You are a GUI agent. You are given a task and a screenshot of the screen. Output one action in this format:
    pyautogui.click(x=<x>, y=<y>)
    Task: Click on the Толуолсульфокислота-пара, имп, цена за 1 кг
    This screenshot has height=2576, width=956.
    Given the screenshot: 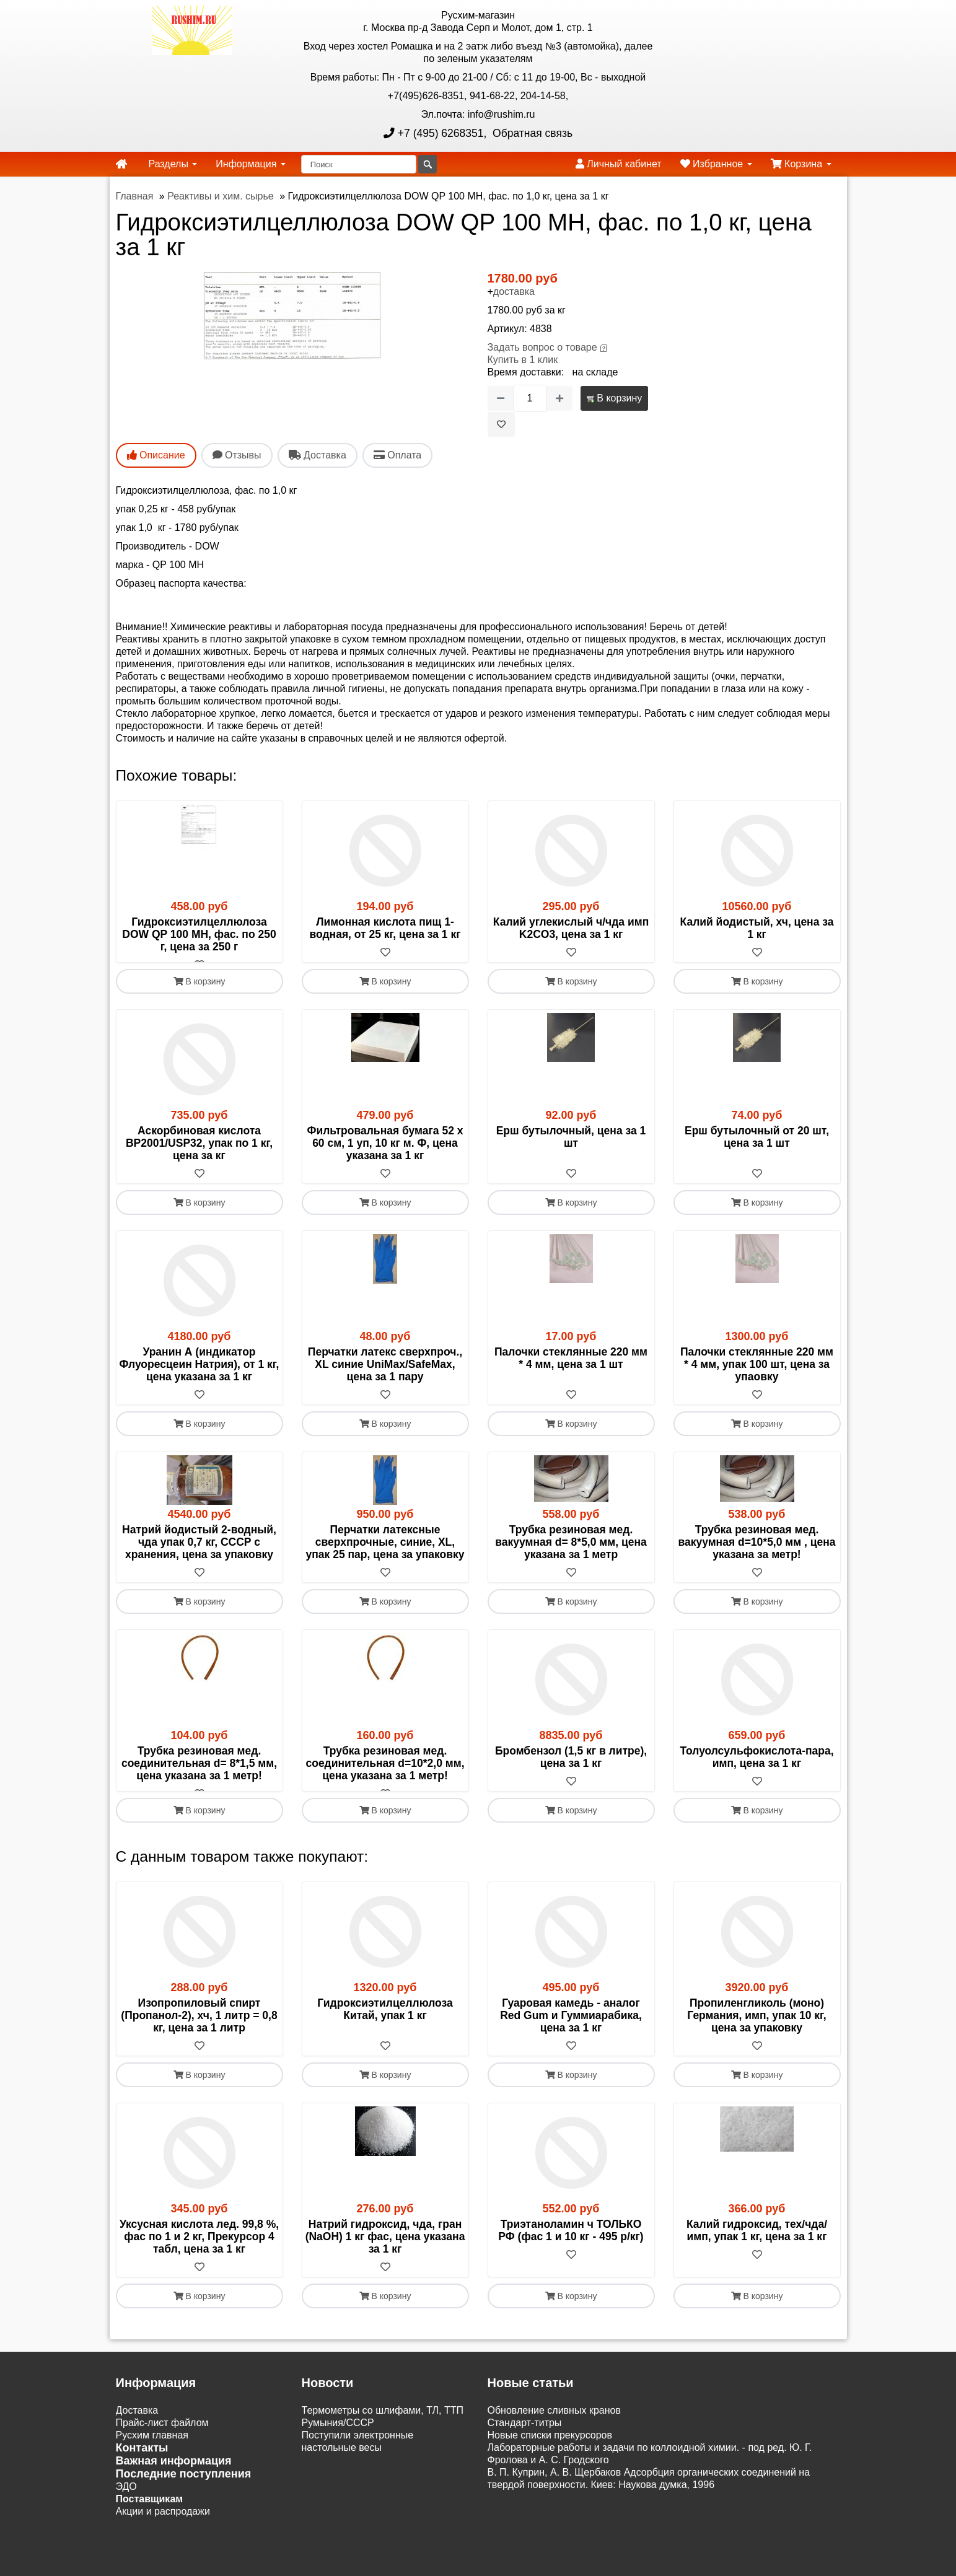 What is the action you would take?
    pyautogui.click(x=756, y=1769)
    